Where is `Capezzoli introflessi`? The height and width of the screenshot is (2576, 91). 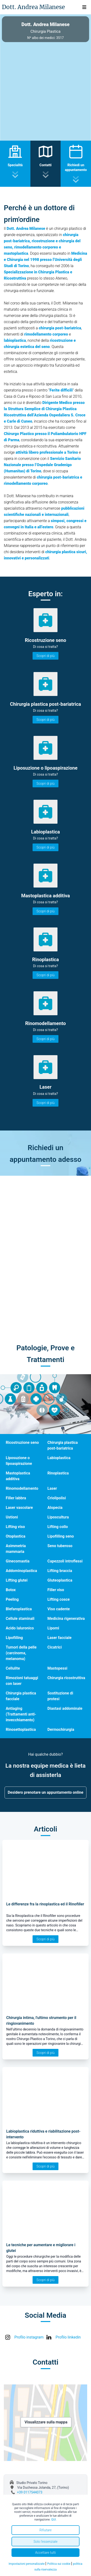
Capezzoli introflessi is located at coordinates (65, 1561).